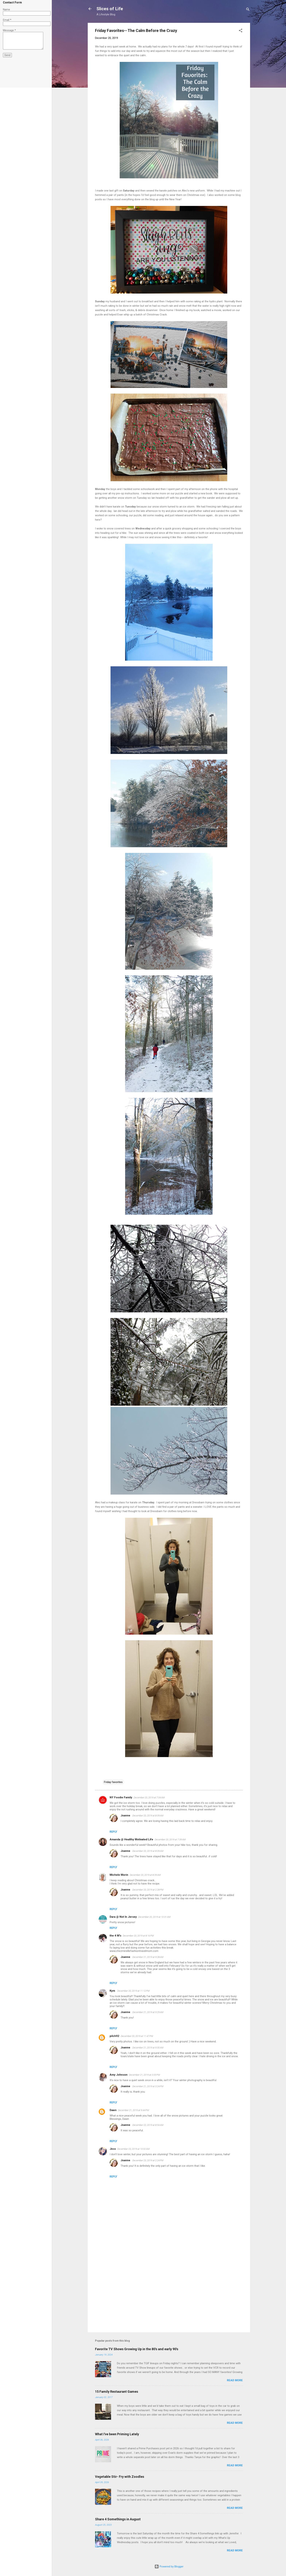 The image size is (286, 2576). Describe the element at coordinates (168, 2566) in the screenshot. I see `Powered by Blogger` at that location.